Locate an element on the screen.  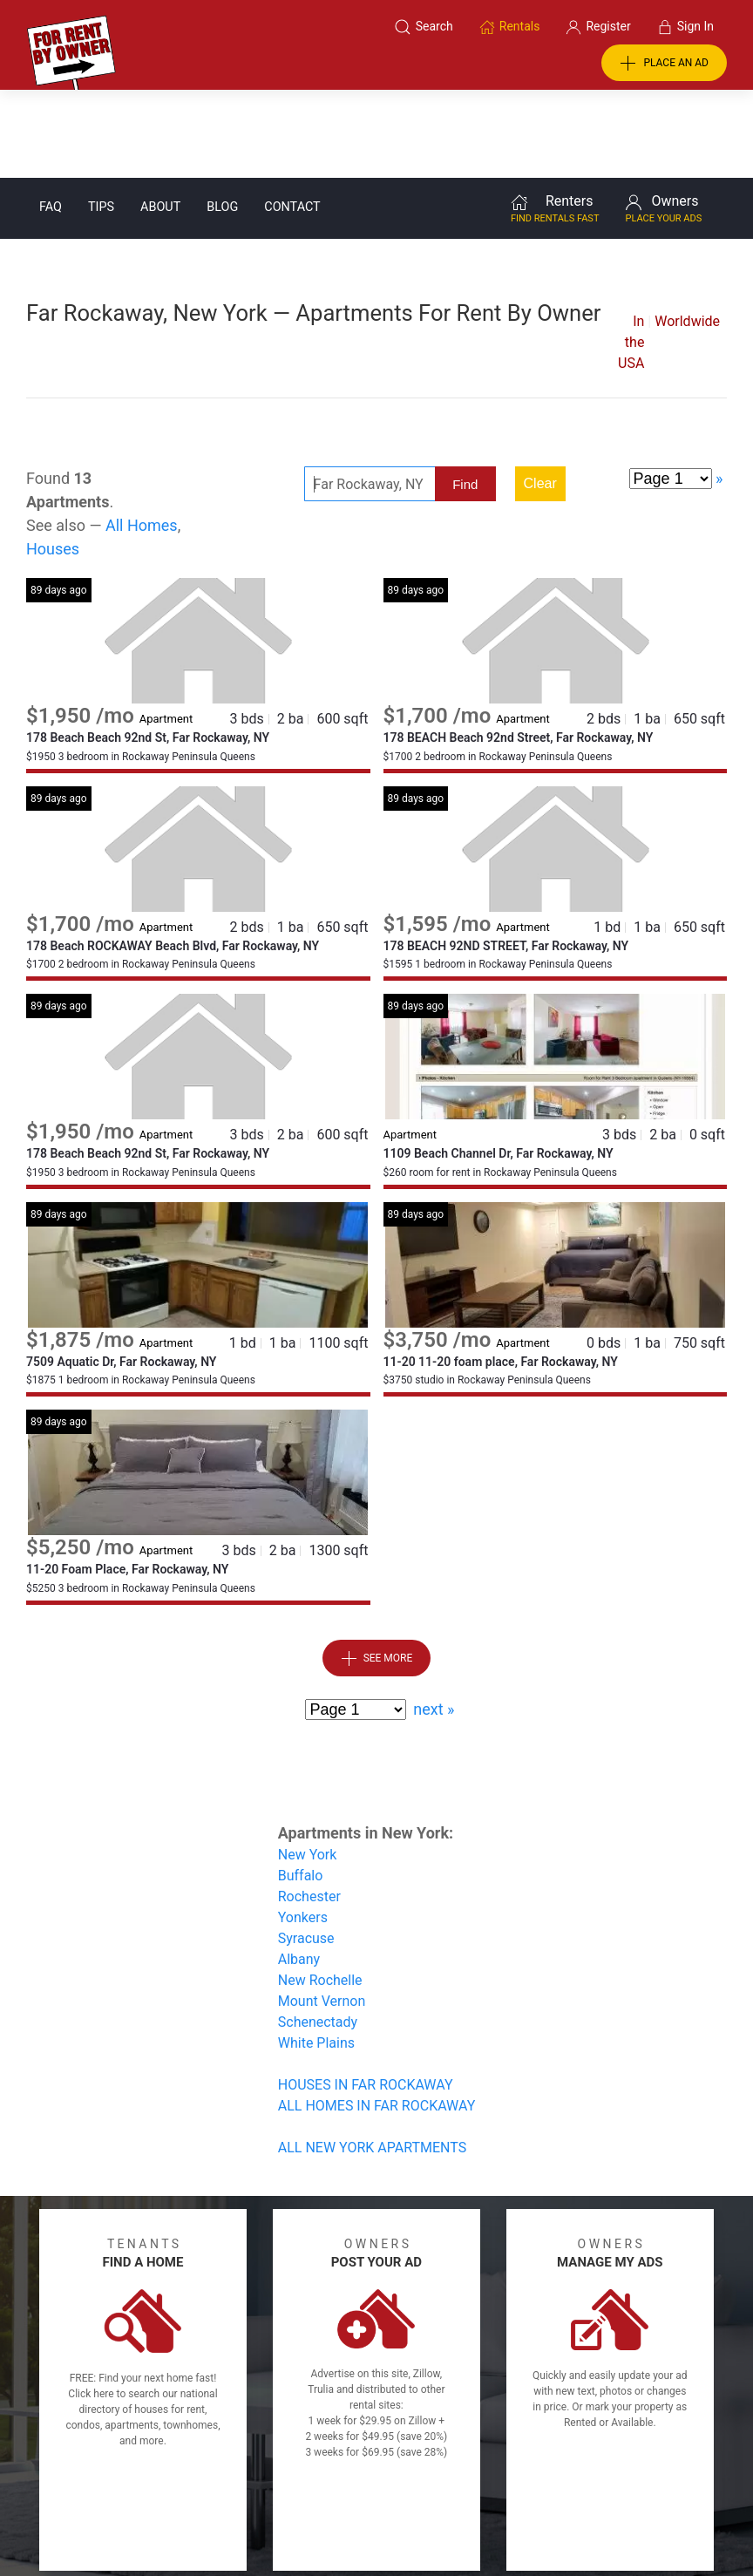
Tips is located at coordinates (101, 119).